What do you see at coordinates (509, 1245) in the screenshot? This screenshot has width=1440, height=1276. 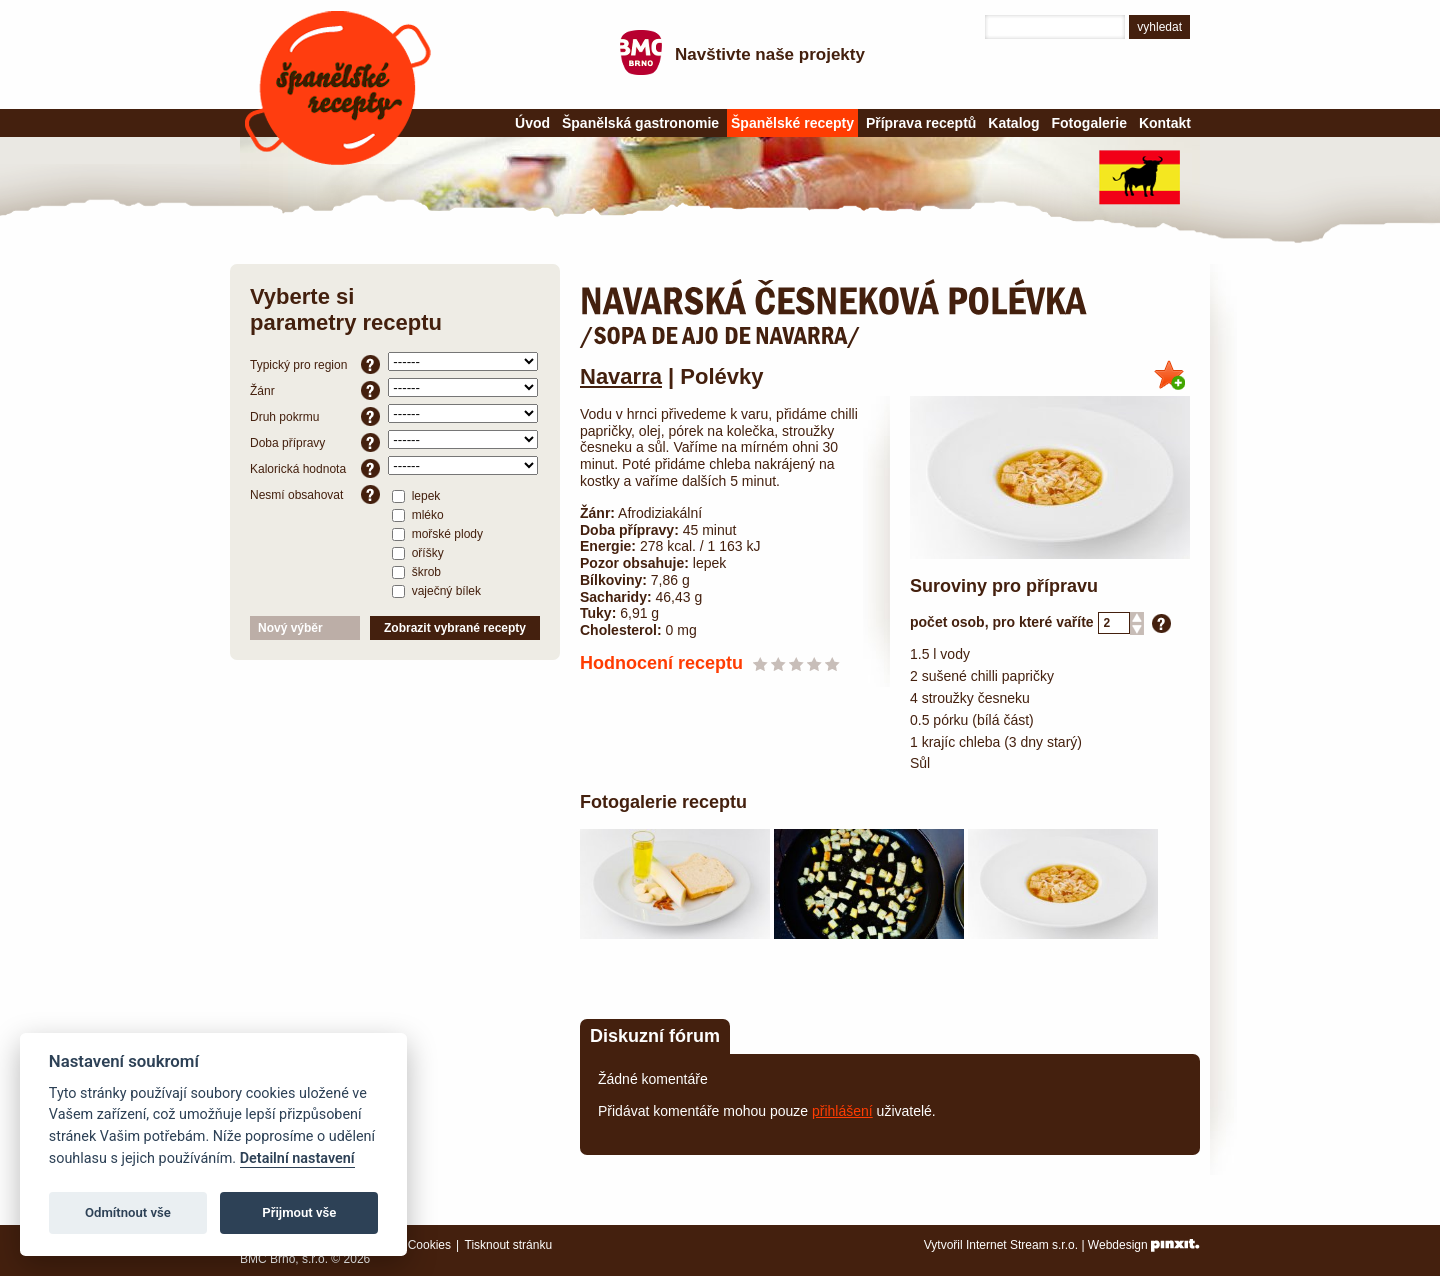 I see `Tisknout stránku` at bounding box center [509, 1245].